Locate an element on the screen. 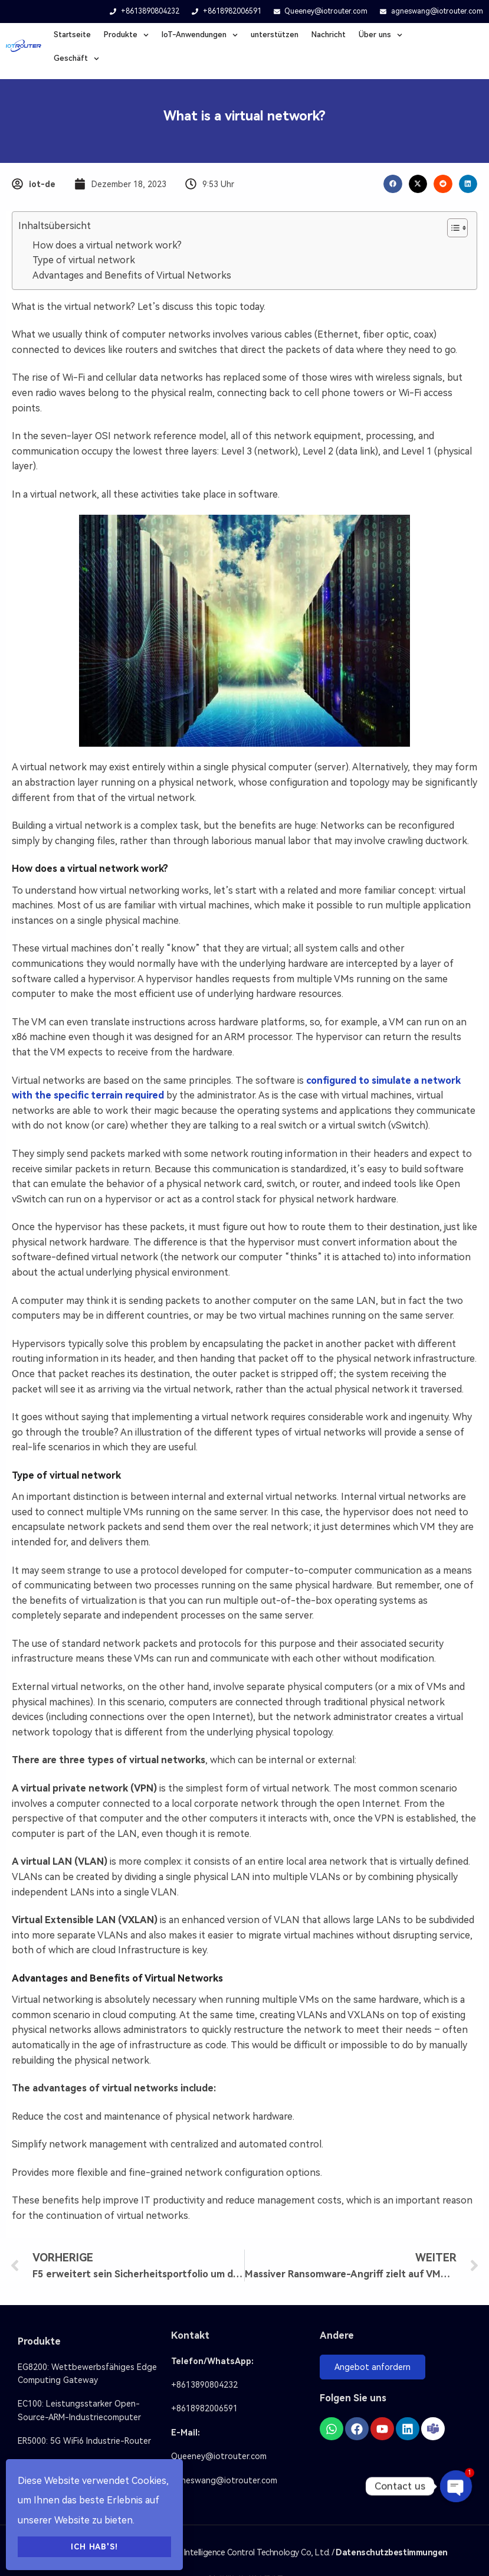  [Inhaltsverzeichnis umschalten] is located at coordinates (451, 228).